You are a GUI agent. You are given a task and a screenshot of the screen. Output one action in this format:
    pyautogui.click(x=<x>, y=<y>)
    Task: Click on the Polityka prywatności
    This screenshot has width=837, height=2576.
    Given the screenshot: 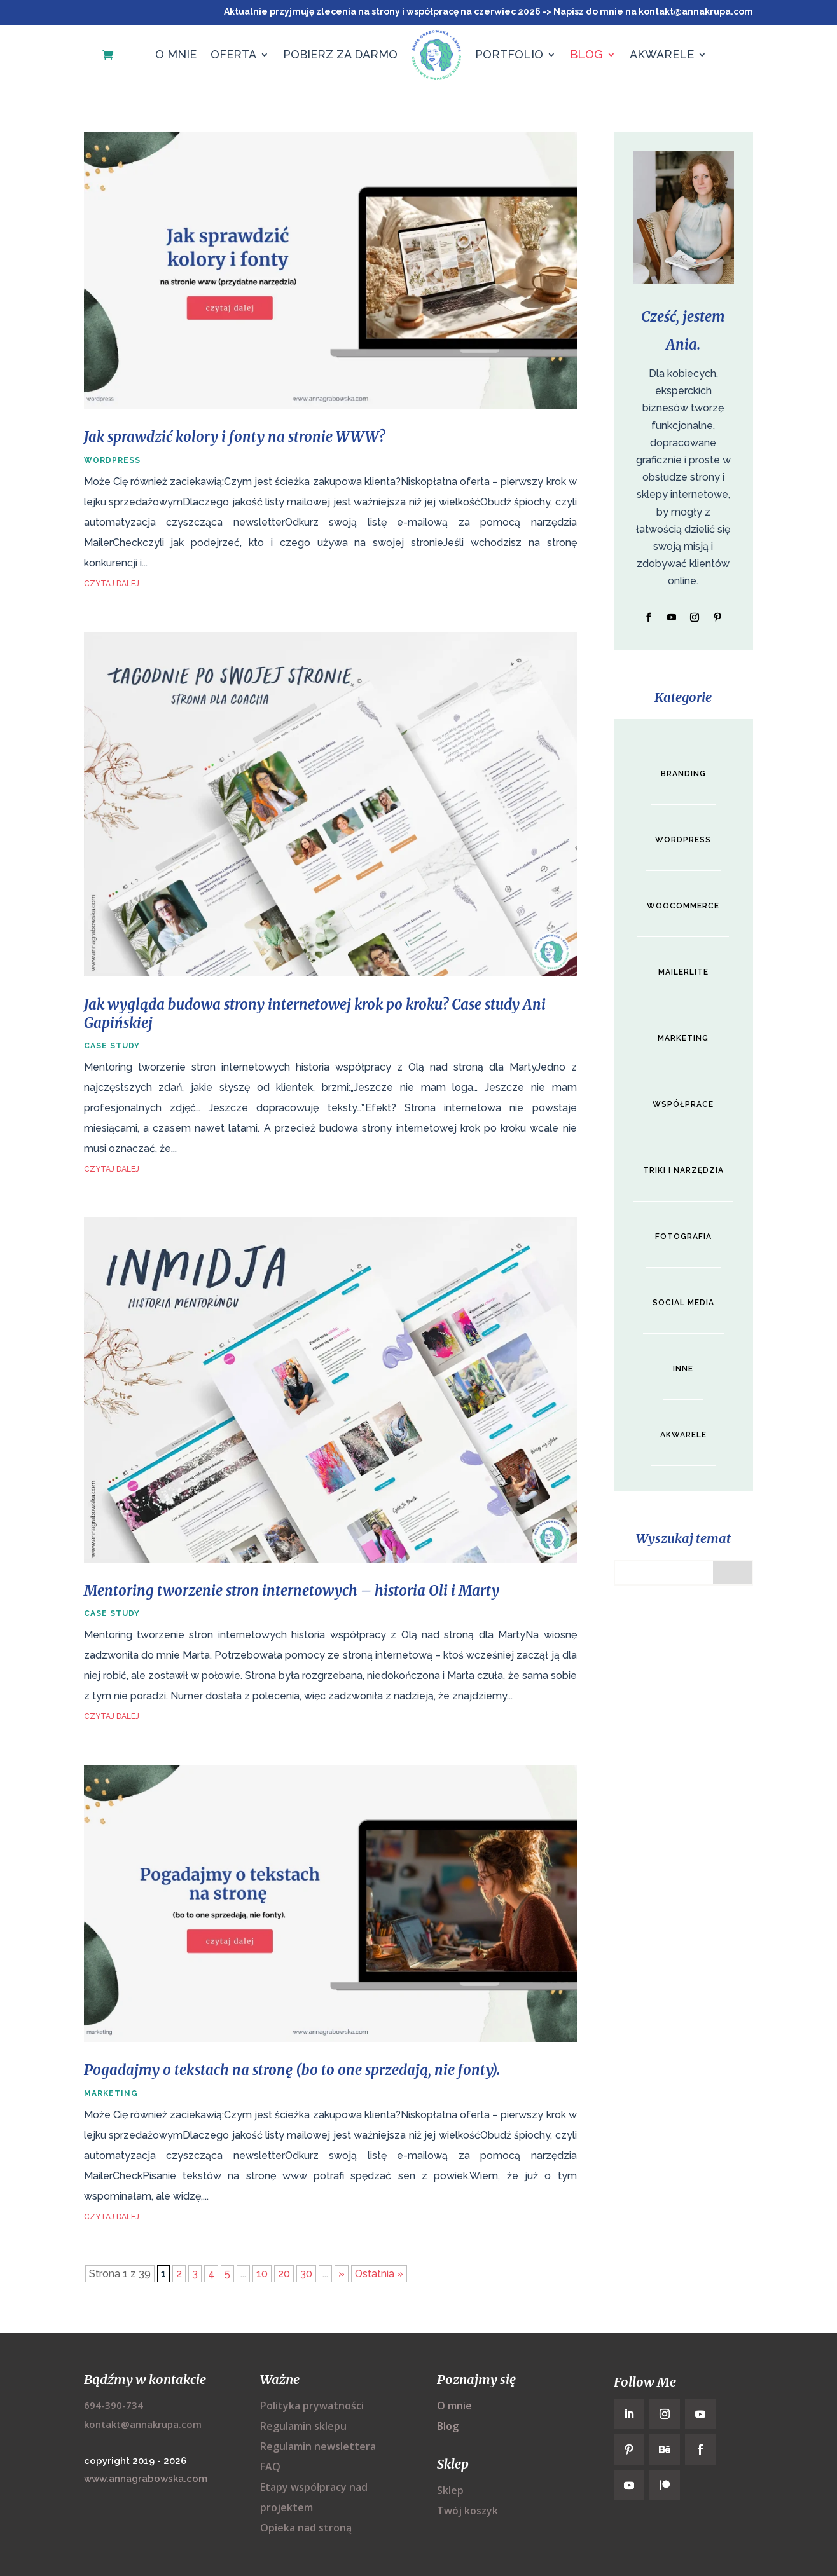 What is the action you would take?
    pyautogui.click(x=312, y=2406)
    